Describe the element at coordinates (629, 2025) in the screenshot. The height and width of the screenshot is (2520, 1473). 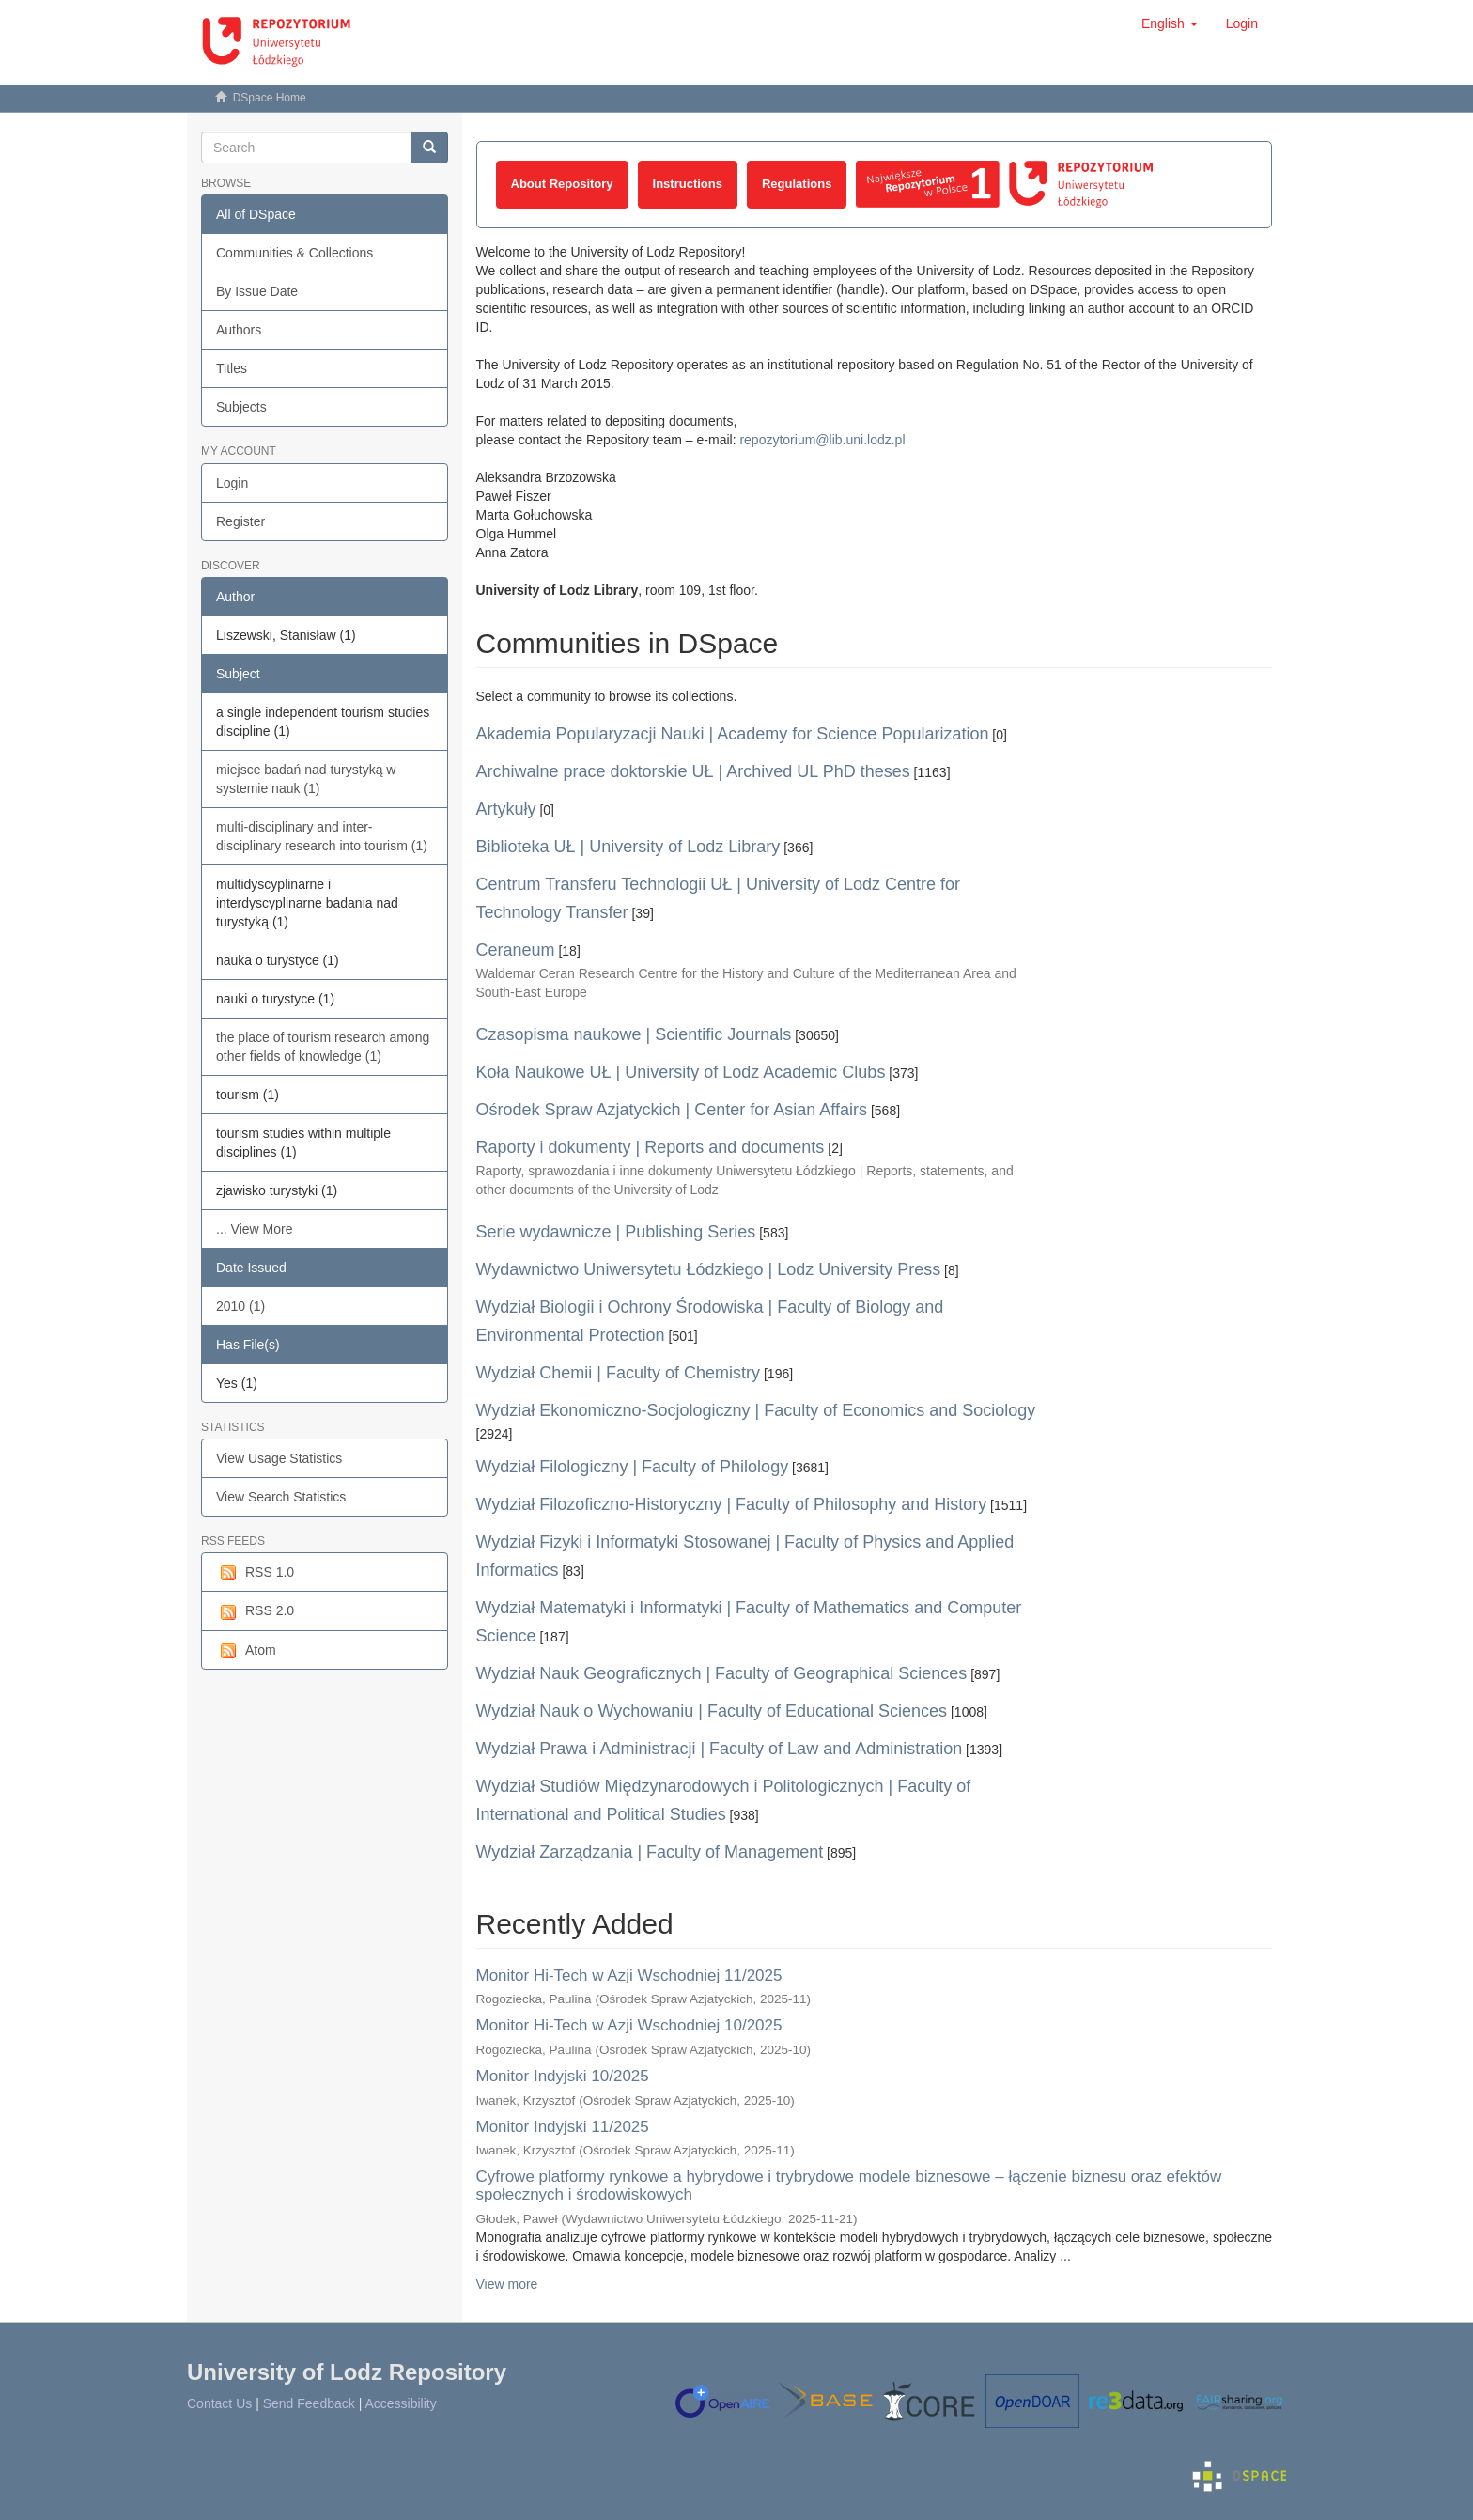
I see `Monitor Hi-Tech w Azji Wschodniej 10/2025` at that location.